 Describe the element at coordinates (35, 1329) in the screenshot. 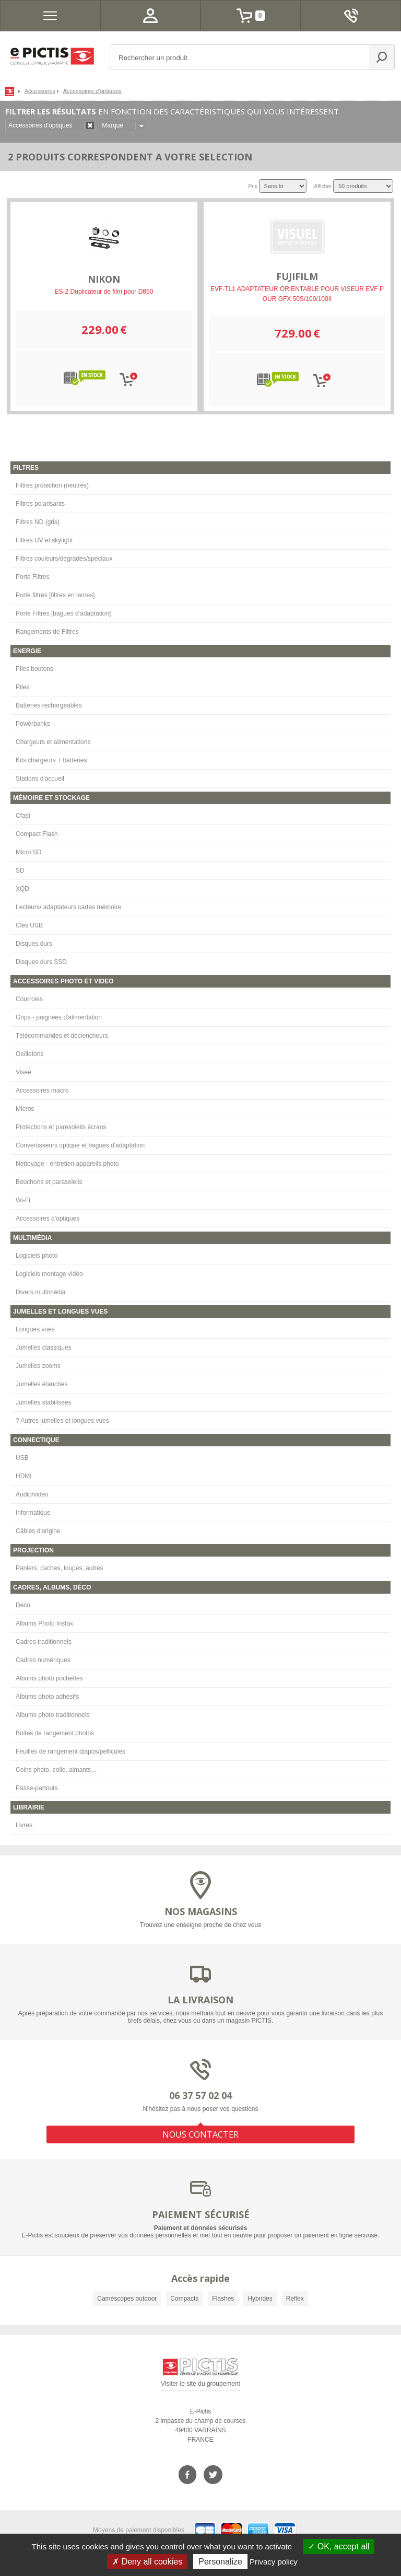

I see `Longues vues` at that location.